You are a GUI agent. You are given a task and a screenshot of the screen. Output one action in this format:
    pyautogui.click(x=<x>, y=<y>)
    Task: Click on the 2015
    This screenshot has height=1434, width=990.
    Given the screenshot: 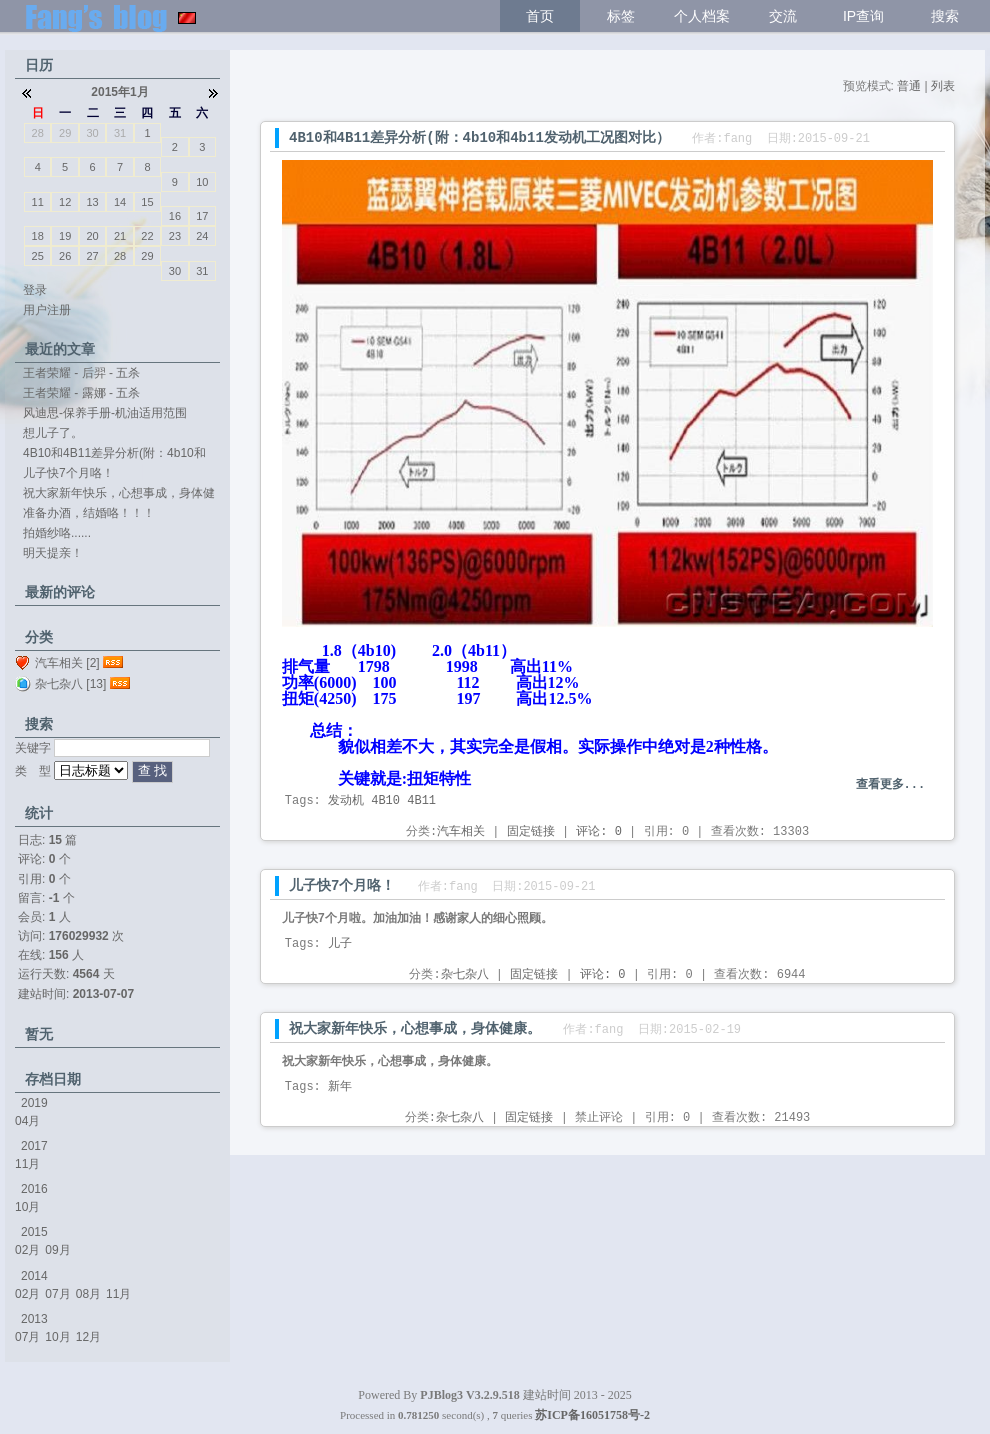 What is the action you would take?
    pyautogui.click(x=34, y=1232)
    